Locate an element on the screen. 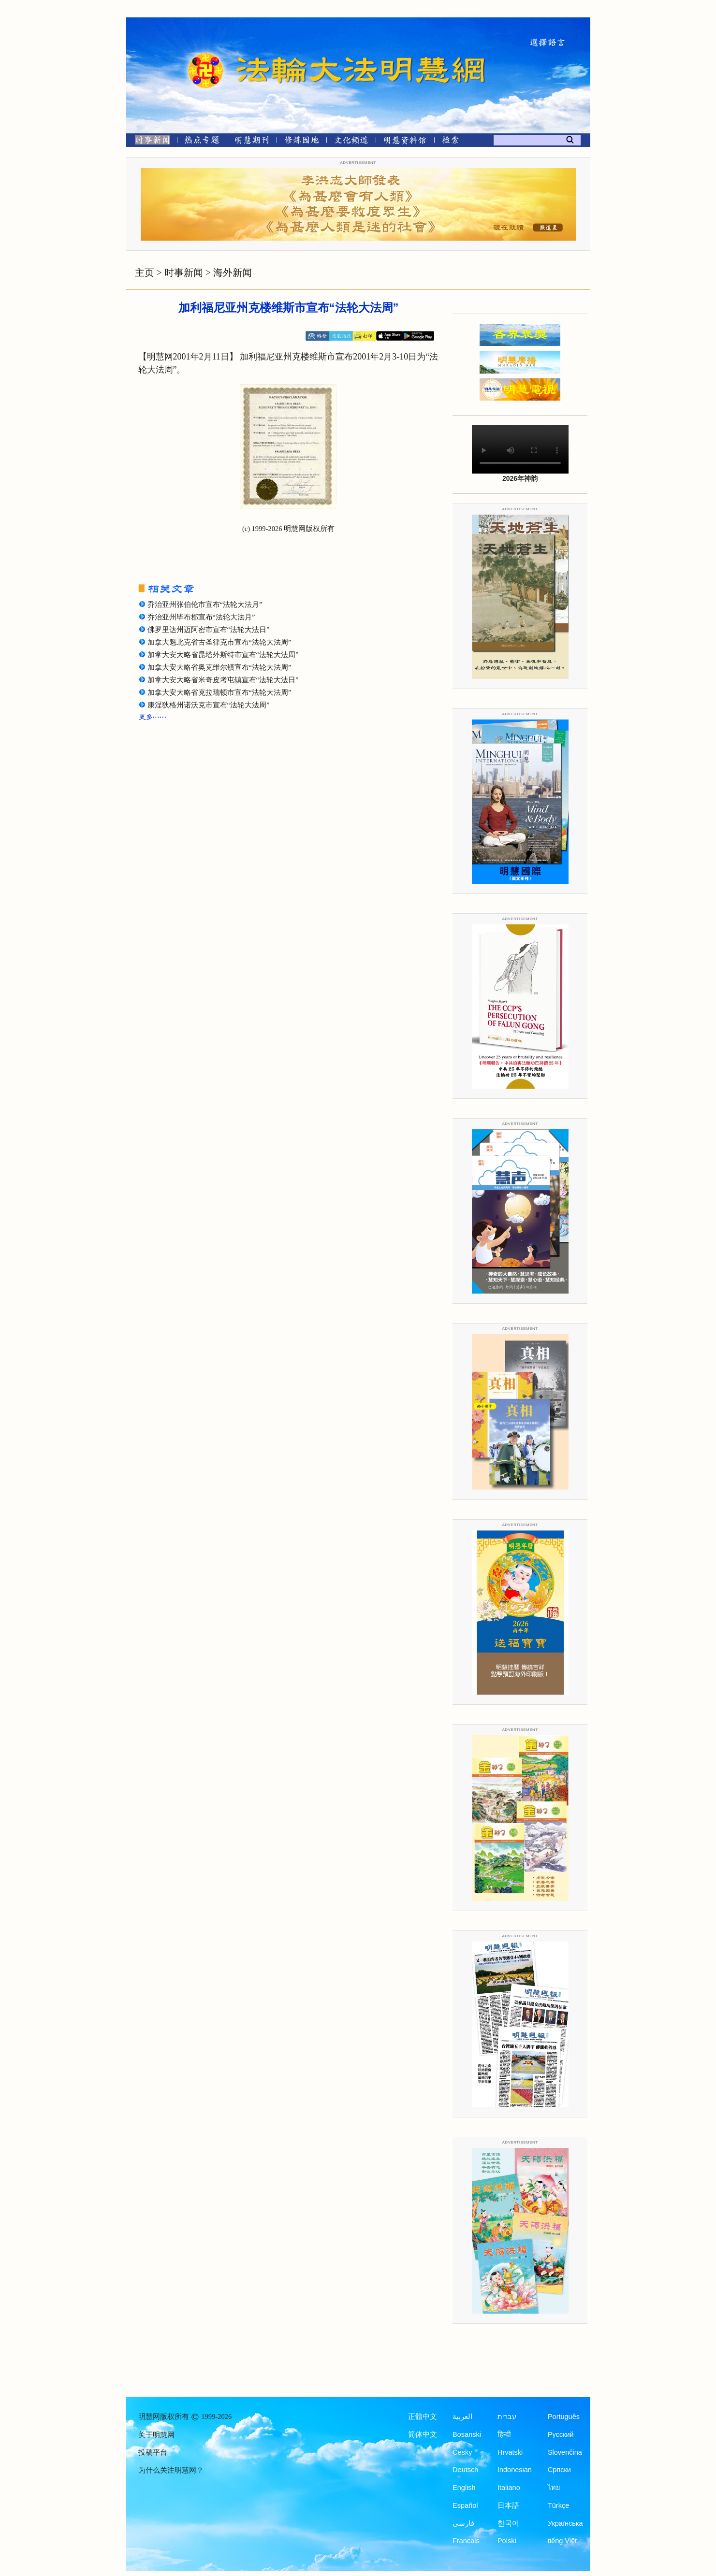 Image resolution: width=716 pixels, height=2576 pixels. 简体中文 is located at coordinates (422, 2434).